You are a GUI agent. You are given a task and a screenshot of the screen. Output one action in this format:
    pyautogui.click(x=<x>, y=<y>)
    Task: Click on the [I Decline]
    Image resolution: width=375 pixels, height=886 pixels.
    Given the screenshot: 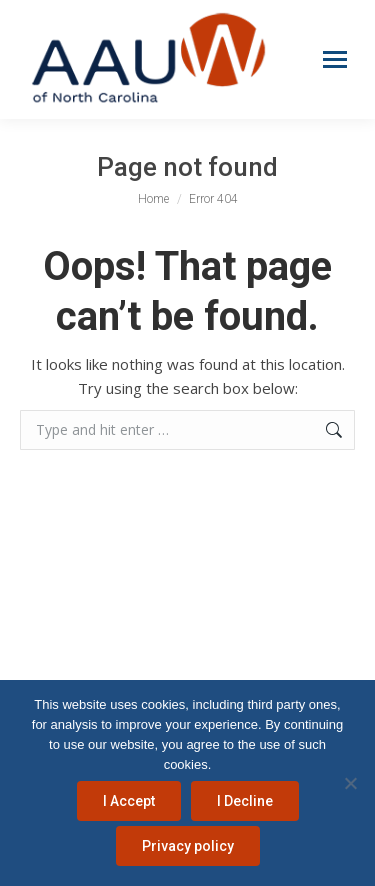 What is the action you would take?
    pyautogui.click(x=350, y=783)
    